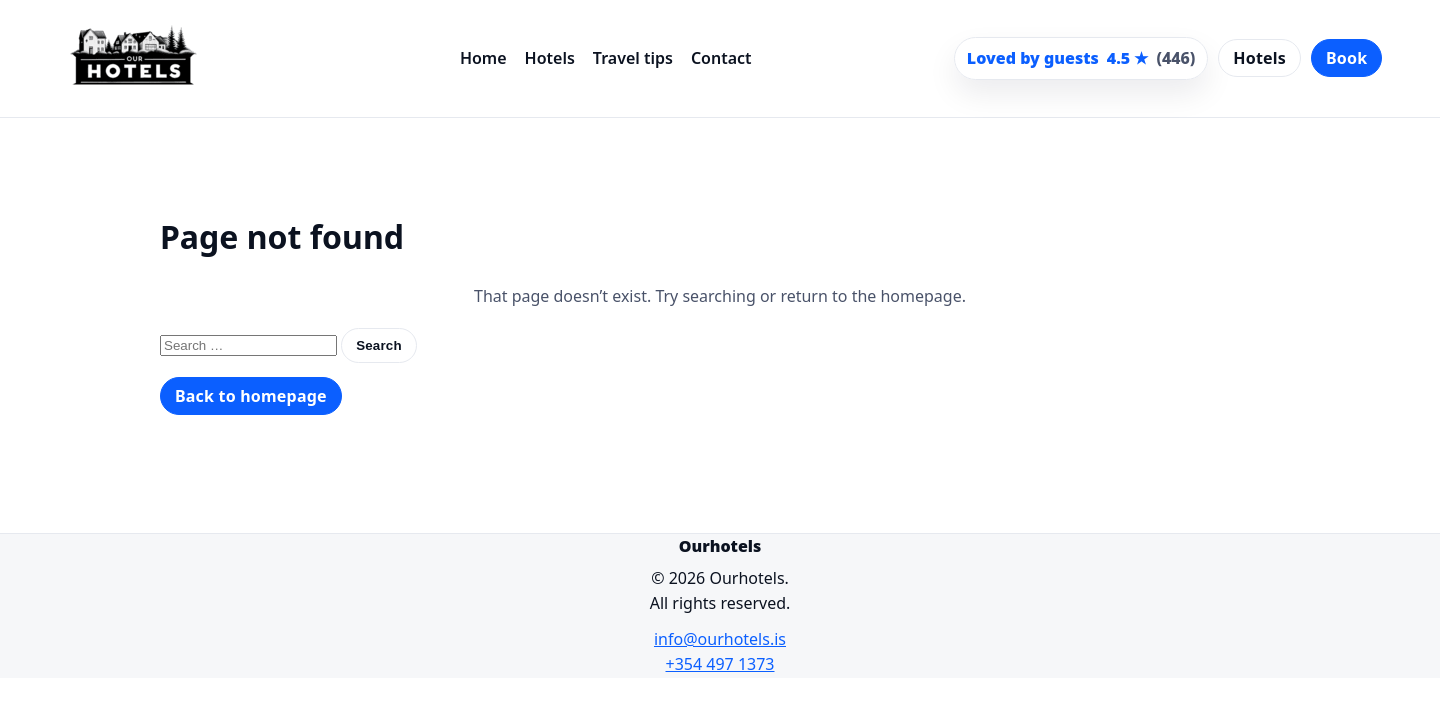  I want to click on Search, so click(379, 345).